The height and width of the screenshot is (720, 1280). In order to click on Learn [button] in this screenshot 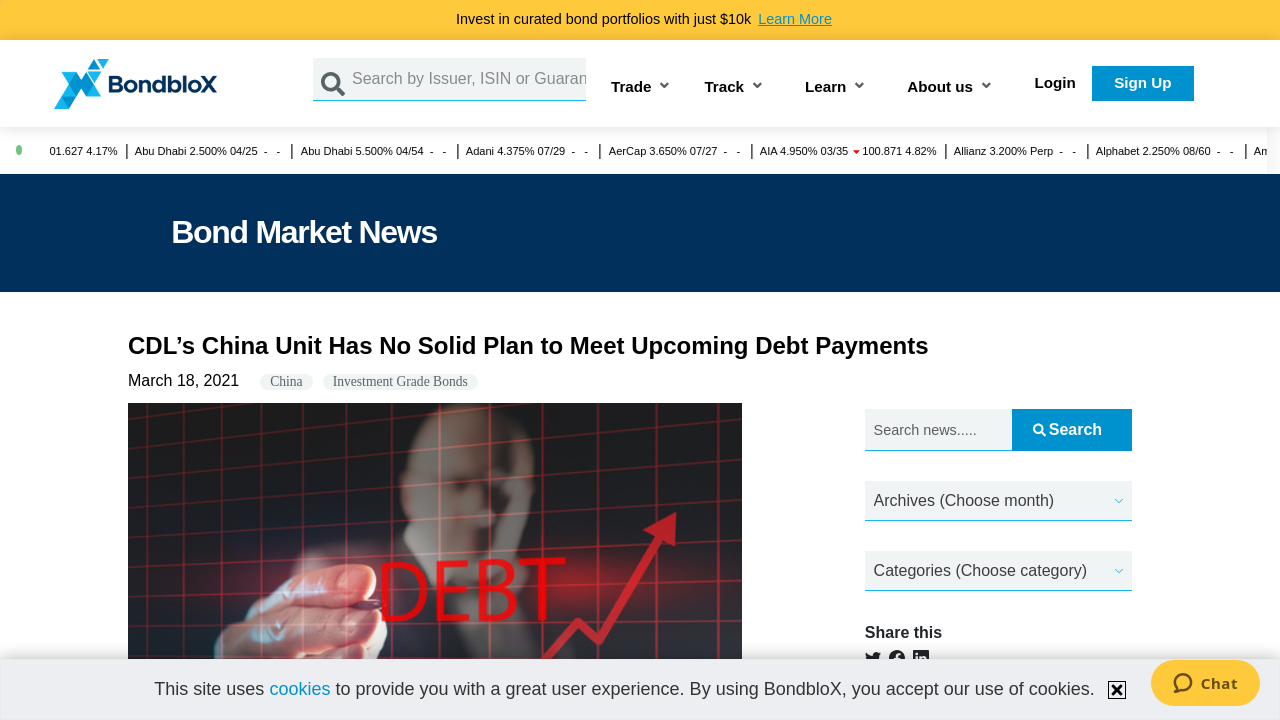, I will do `click(825, 87)`.